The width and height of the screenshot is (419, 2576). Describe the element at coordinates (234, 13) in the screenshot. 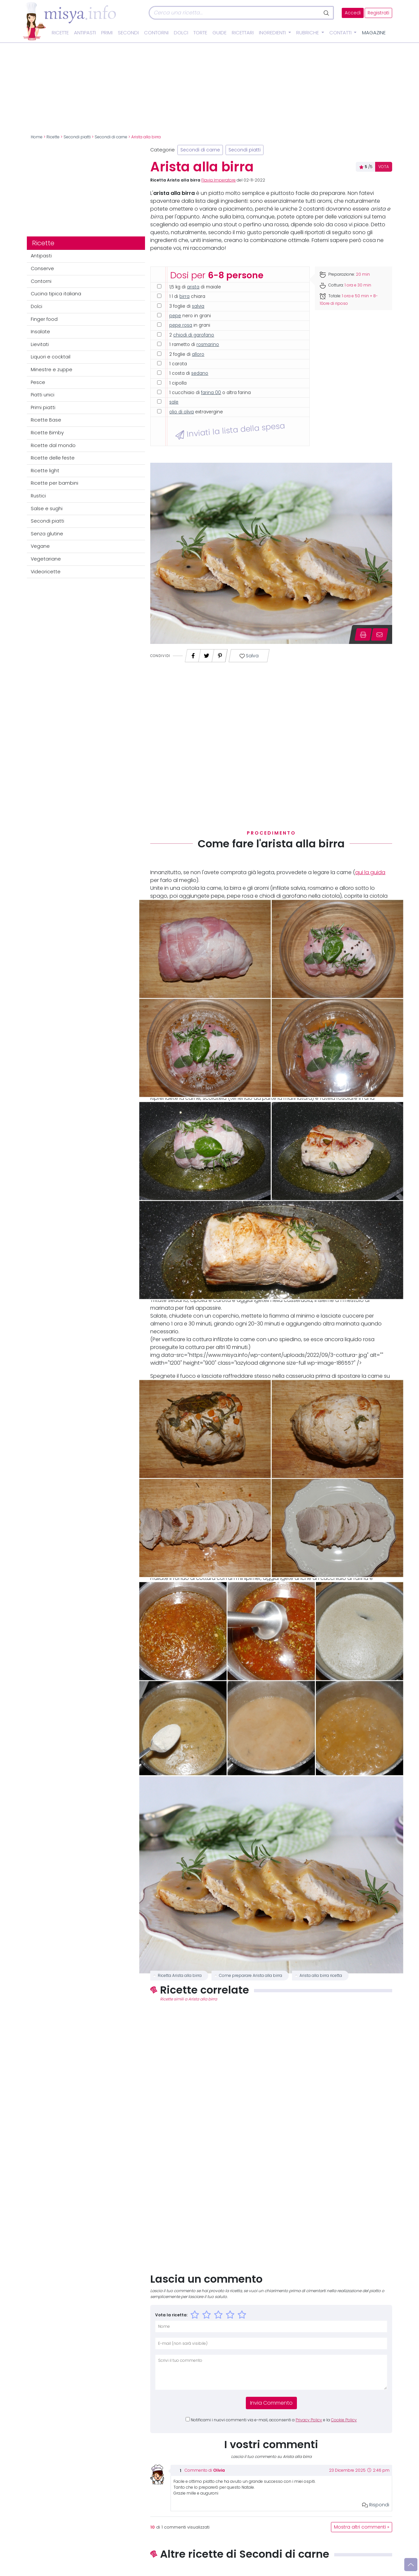

I see `[Cerca]` at that location.